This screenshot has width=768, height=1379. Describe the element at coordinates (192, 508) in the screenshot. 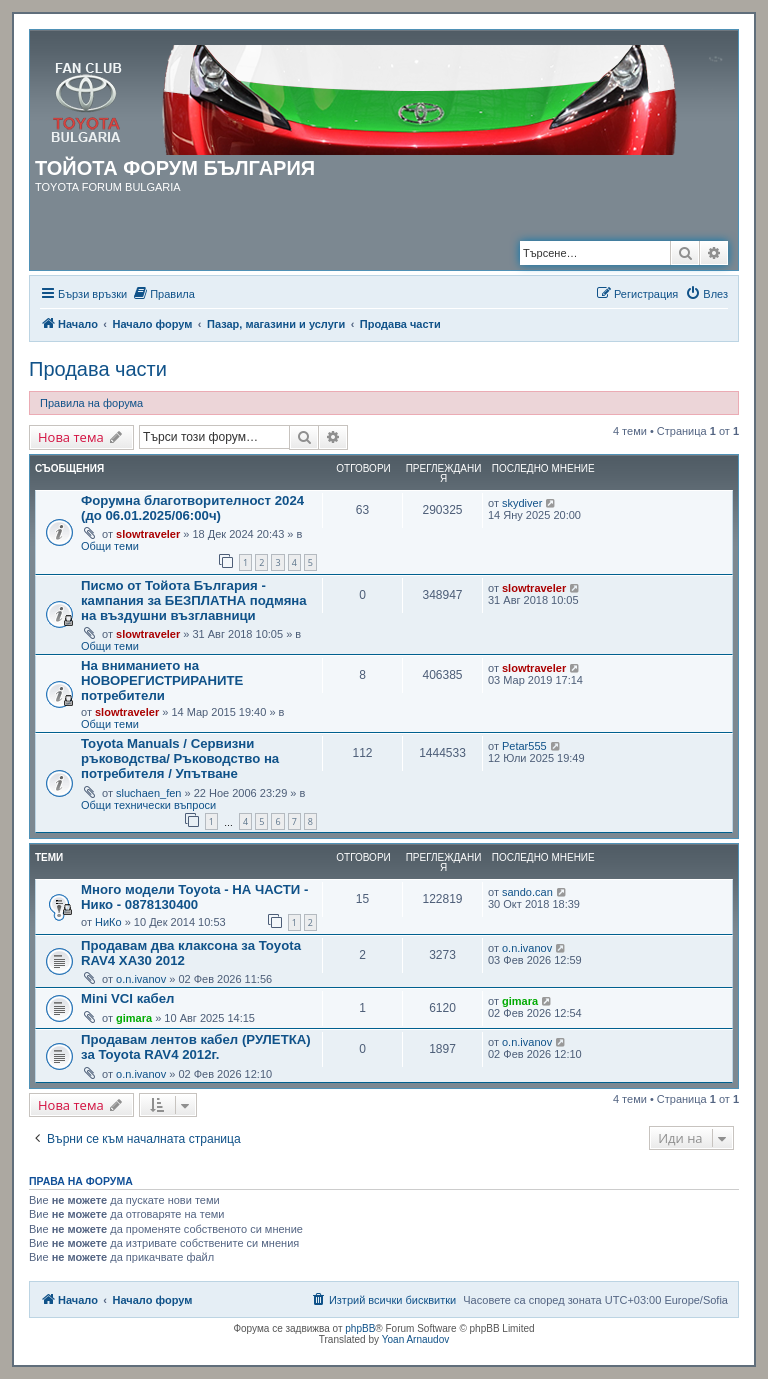

I see `Форумна благотворителност 2024 (до 06.01.2025/06:00ч)` at that location.